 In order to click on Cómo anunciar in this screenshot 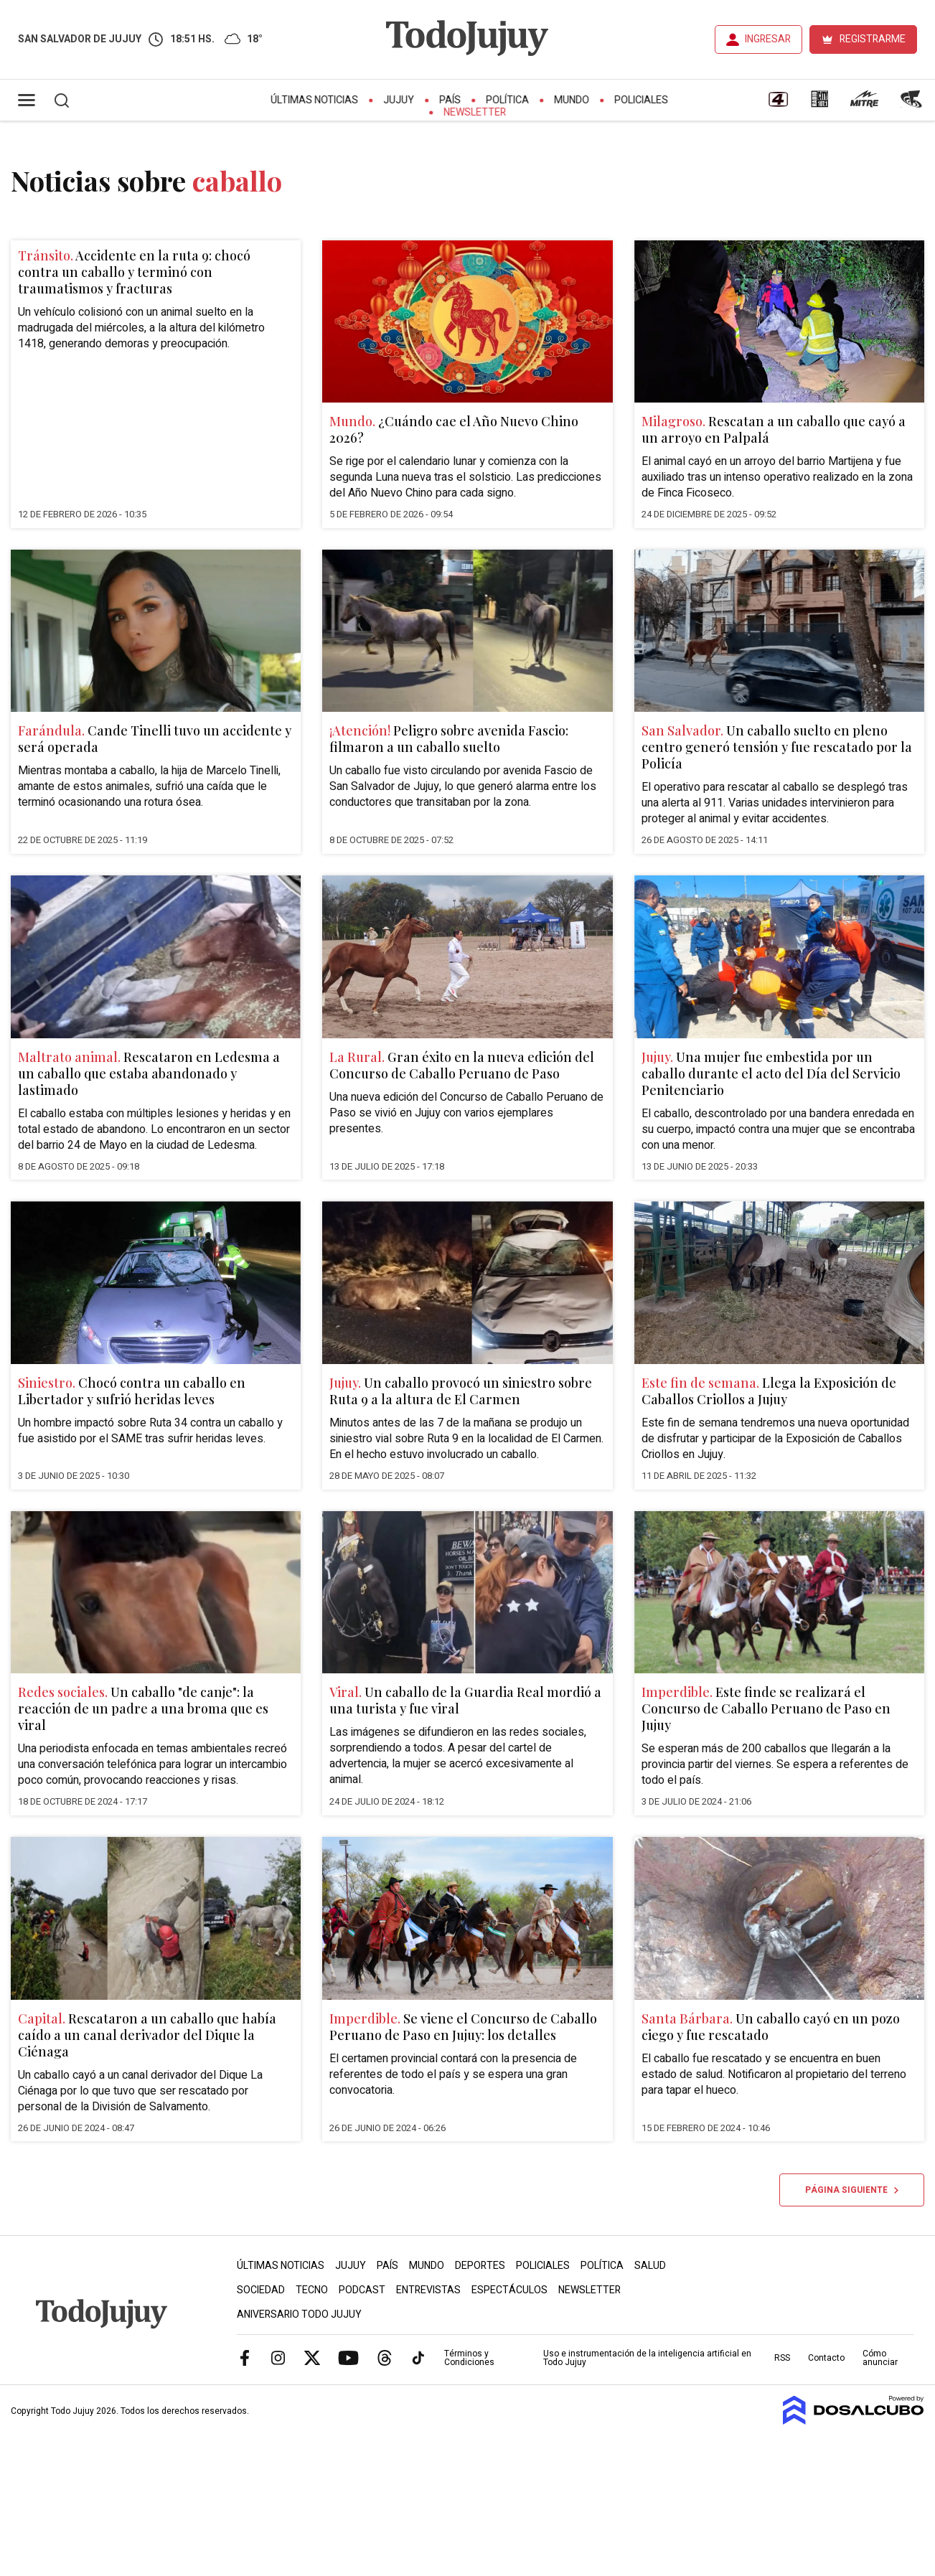, I will do `click(880, 2358)`.